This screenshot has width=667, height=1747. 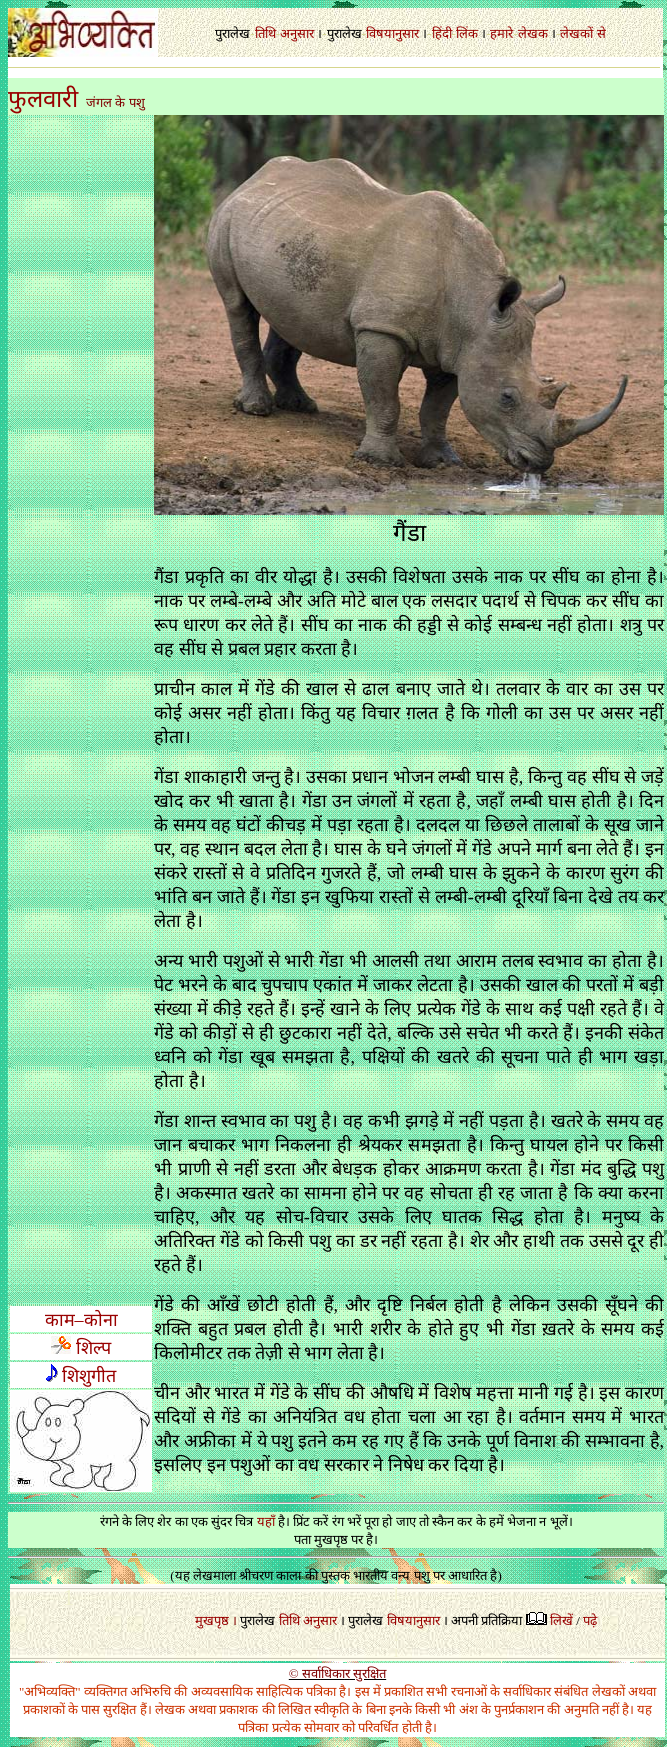 What do you see at coordinates (467, 33) in the screenshot?
I see `लिंक` at bounding box center [467, 33].